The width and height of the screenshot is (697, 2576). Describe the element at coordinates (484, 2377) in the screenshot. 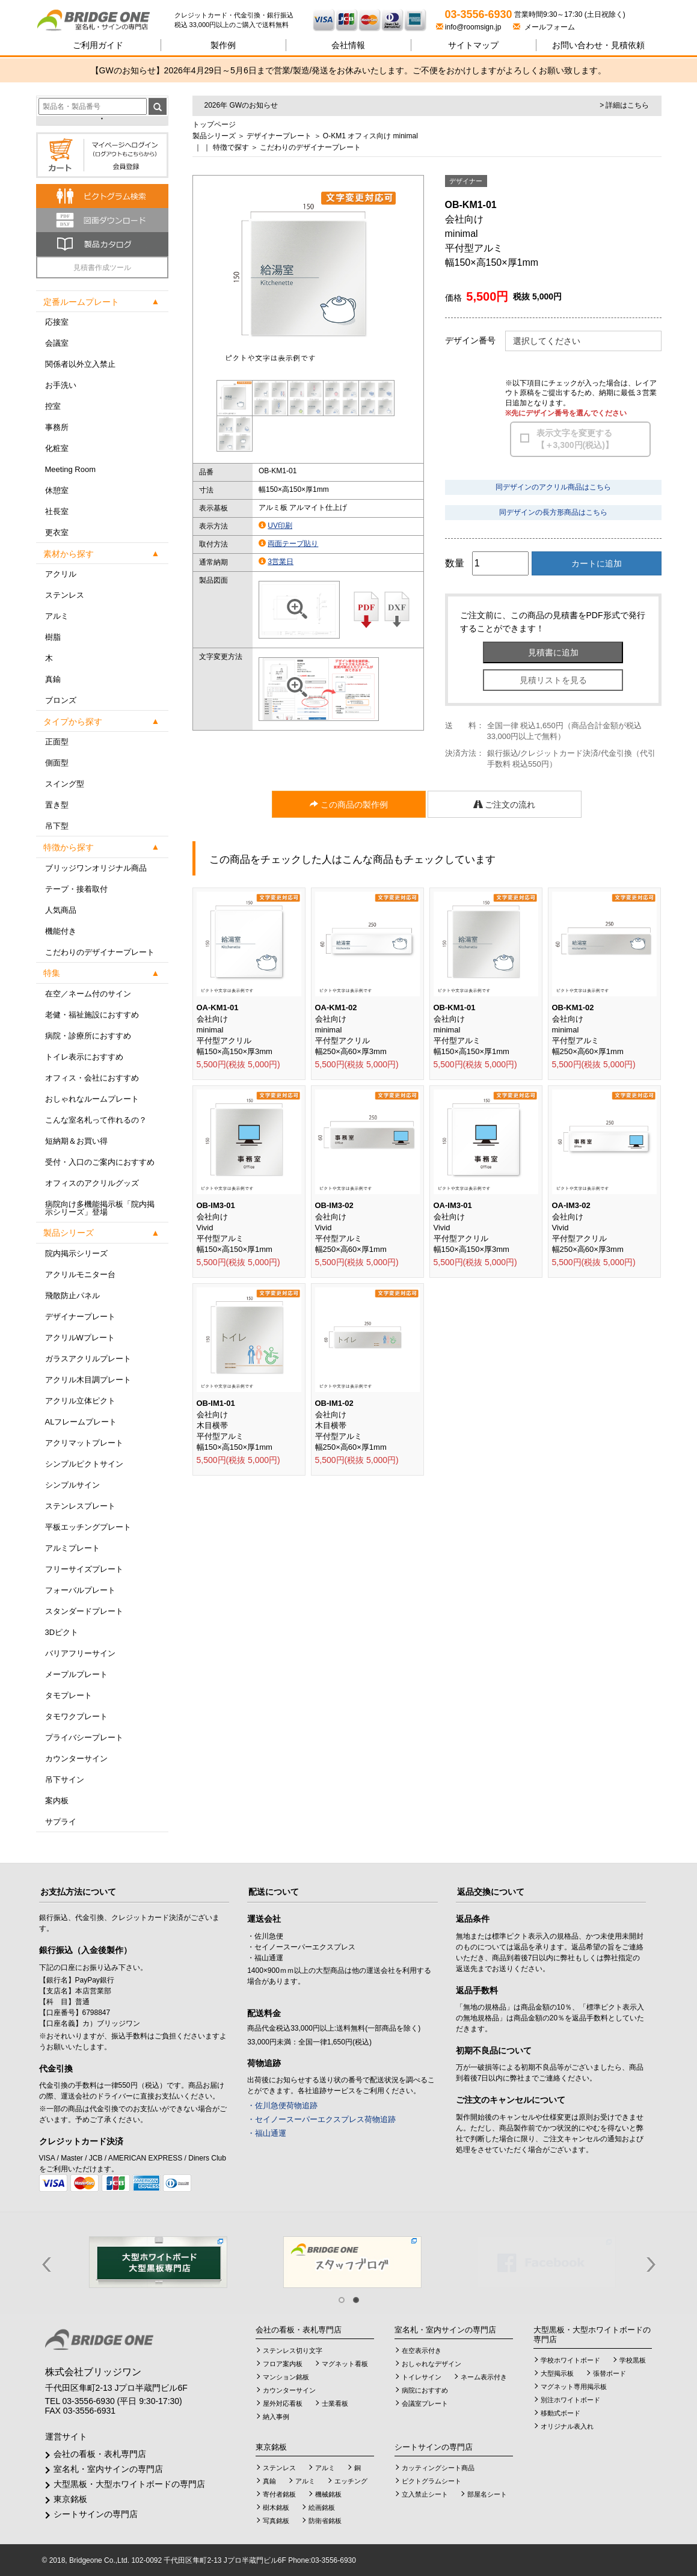

I see `ネーム表示付き` at that location.